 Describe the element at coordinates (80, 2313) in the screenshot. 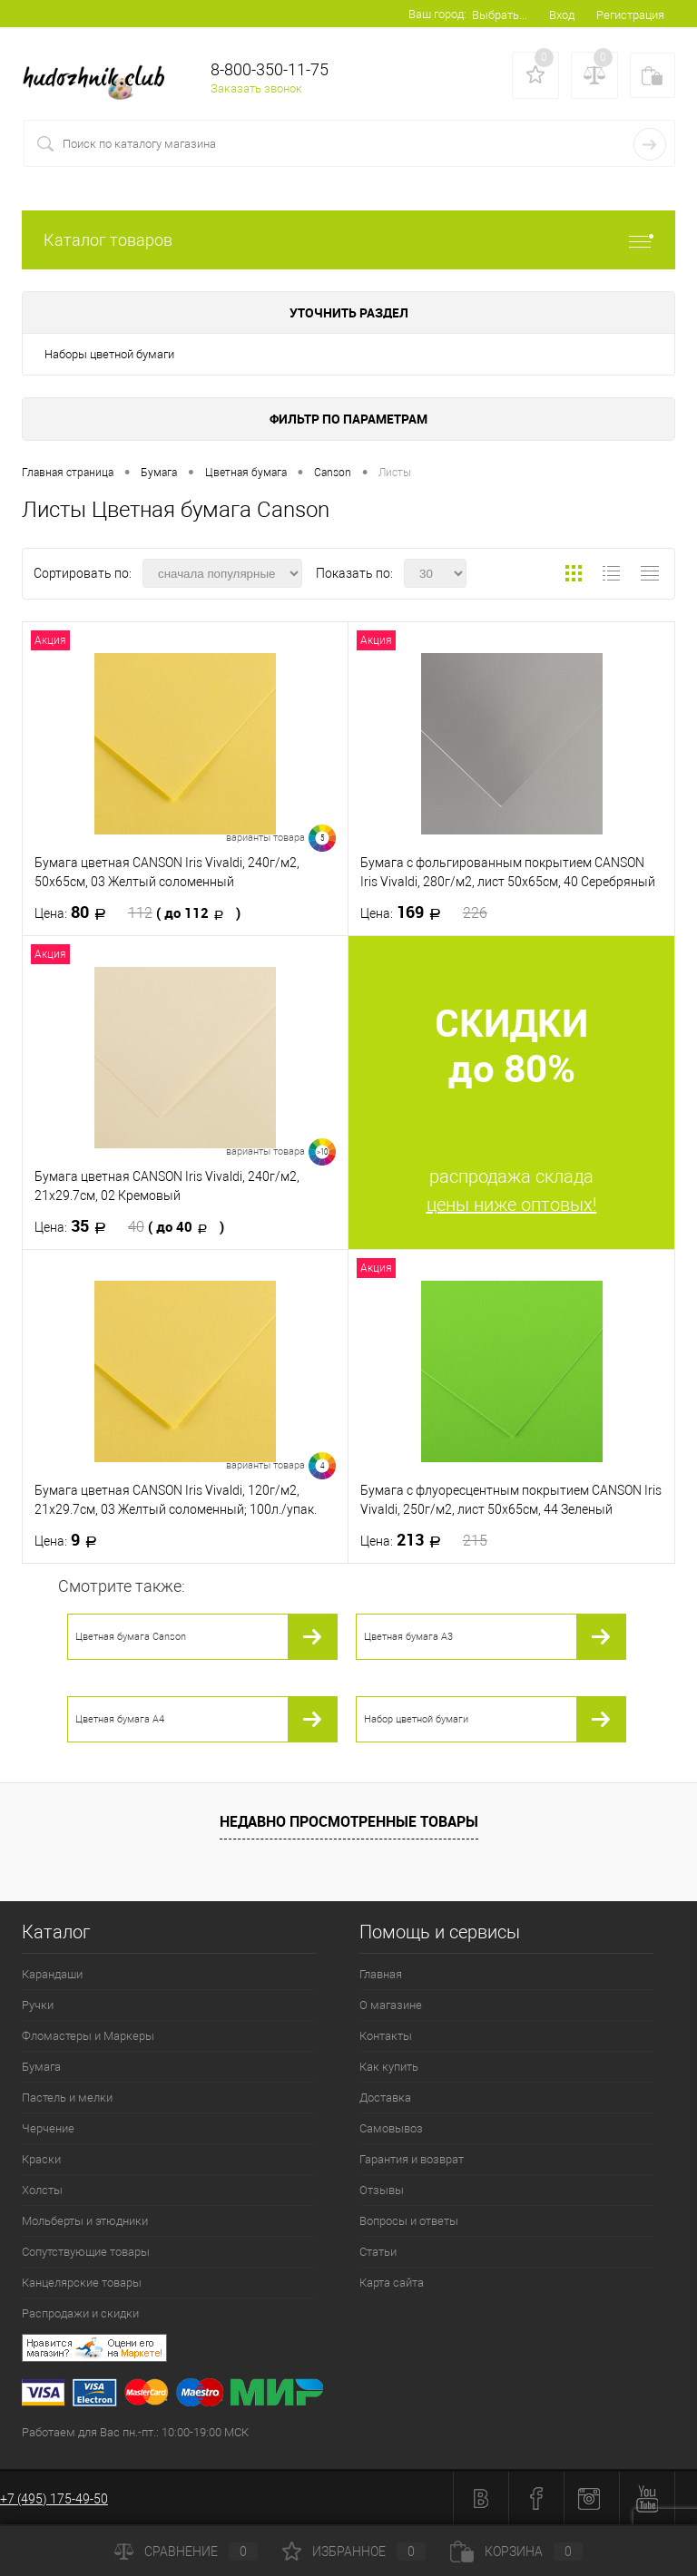

I see `Распродажи и скидки` at that location.